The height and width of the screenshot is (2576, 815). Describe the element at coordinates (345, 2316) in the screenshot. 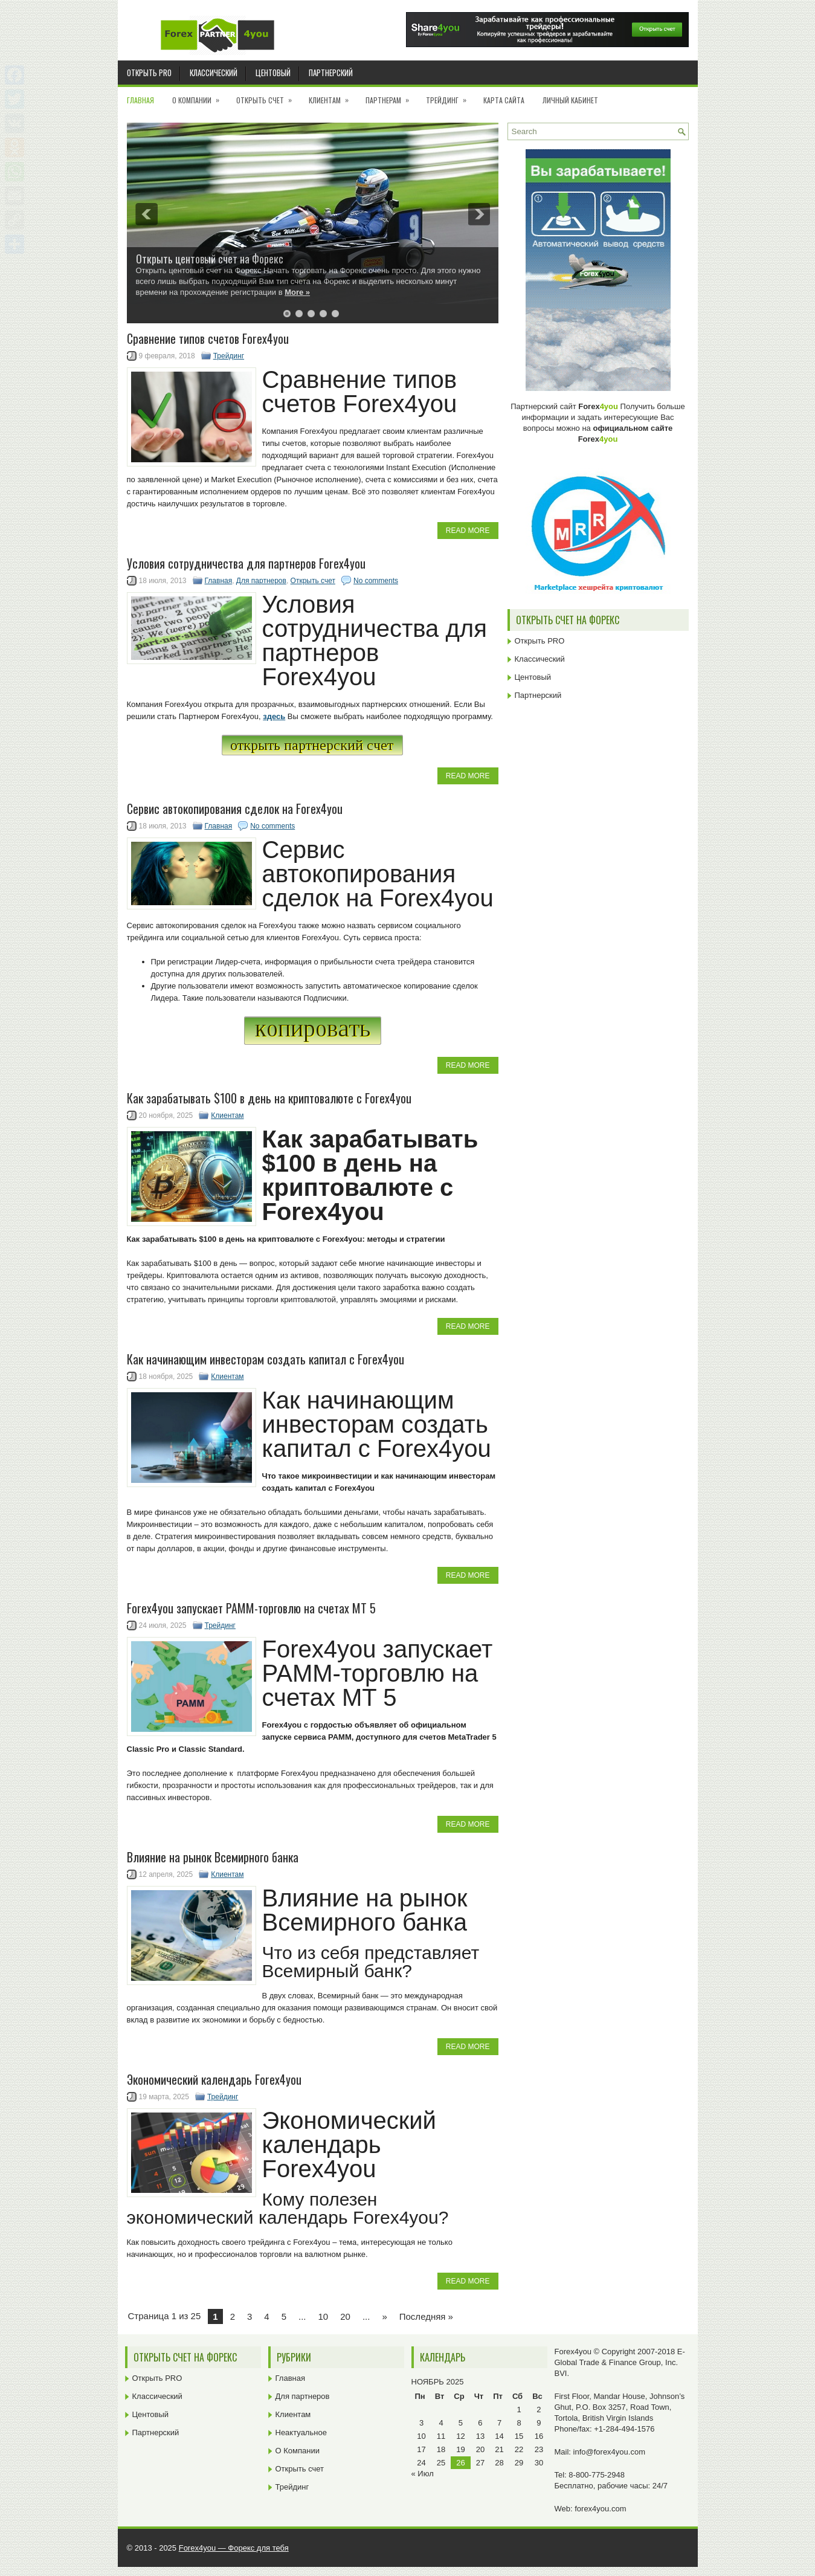

I see `20` at that location.